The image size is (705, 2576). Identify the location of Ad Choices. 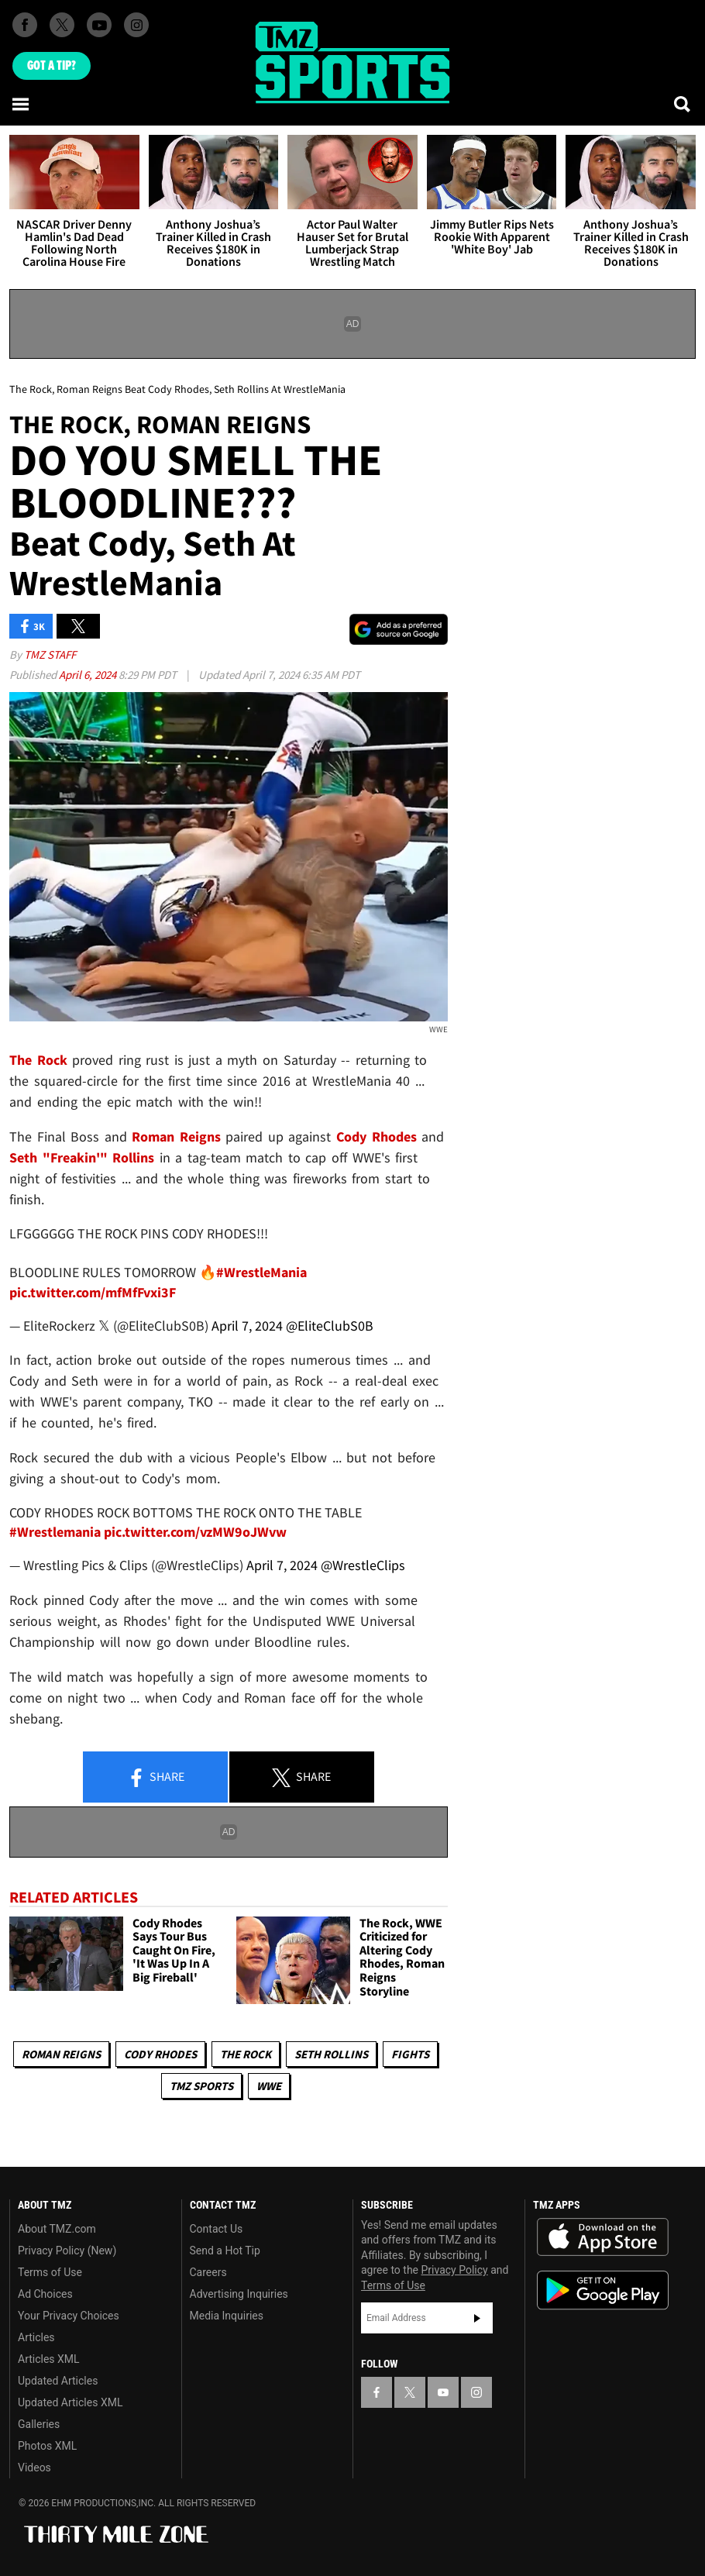
(45, 2294).